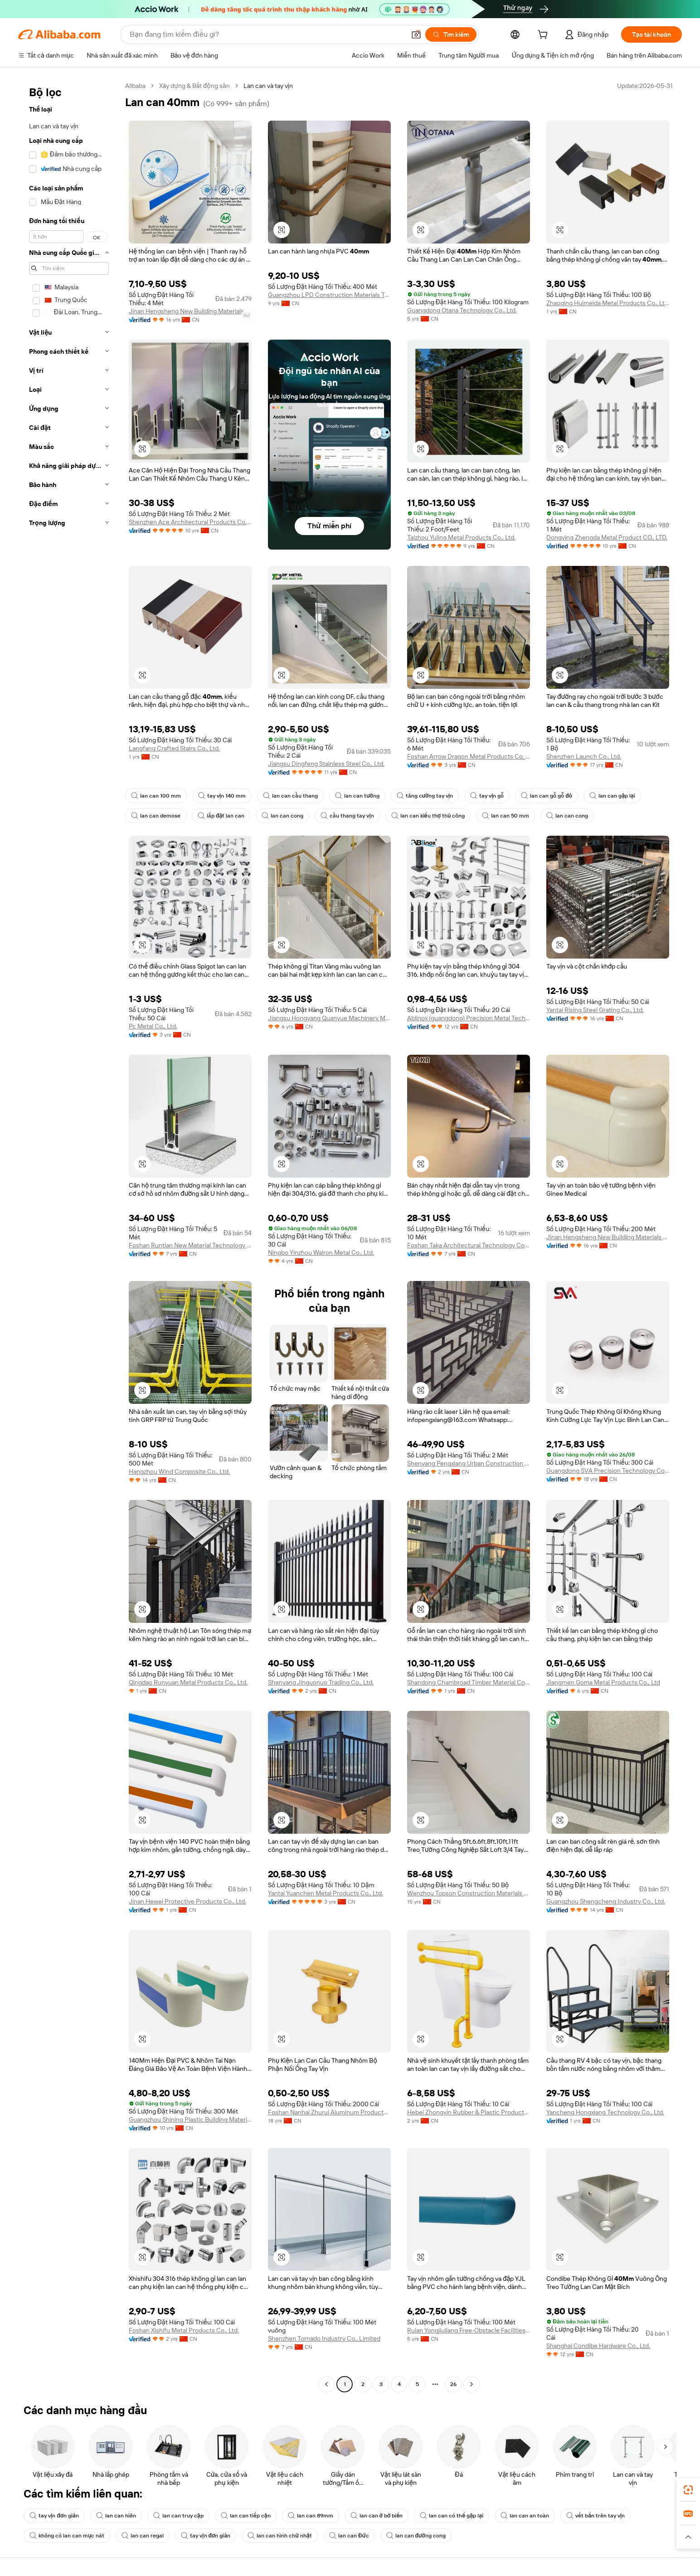 This screenshot has height=2576, width=700. I want to click on Dongying Zhengda Metal Product CO., LTD., so click(606, 537).